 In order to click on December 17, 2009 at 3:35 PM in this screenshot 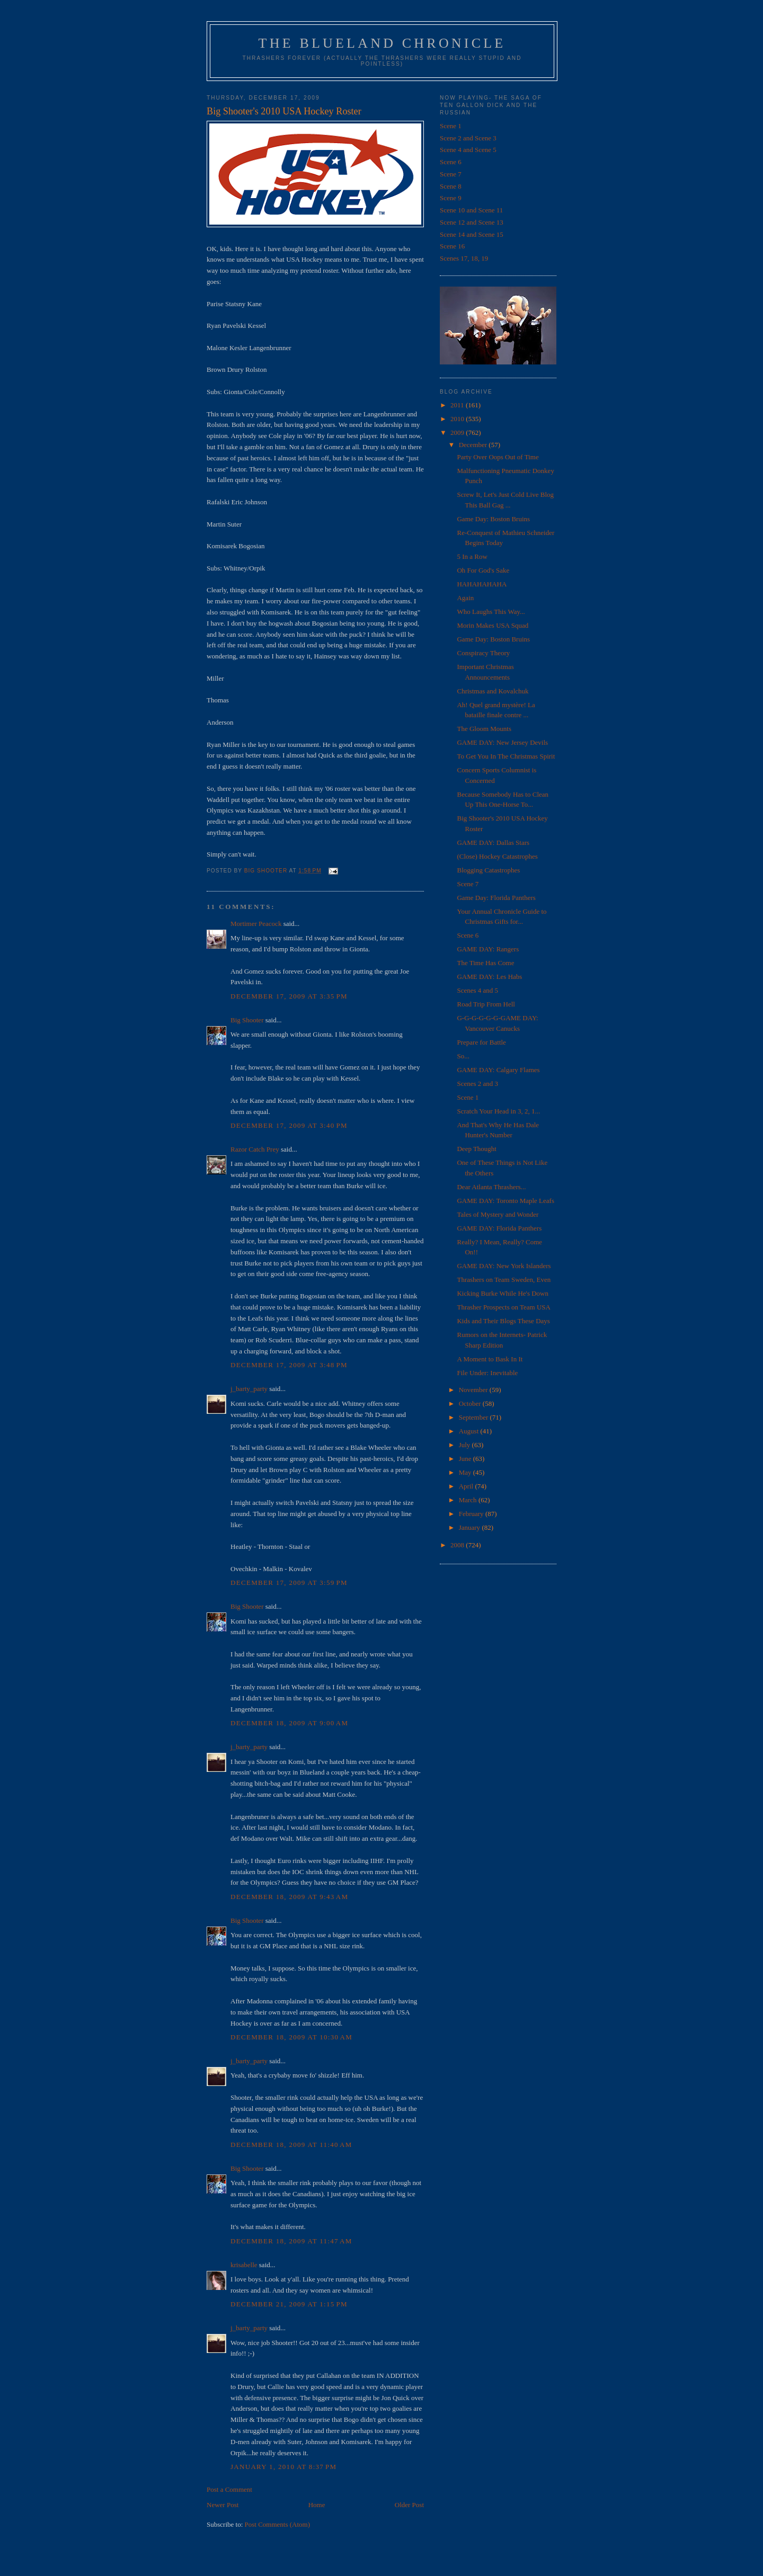, I will do `click(289, 996)`.